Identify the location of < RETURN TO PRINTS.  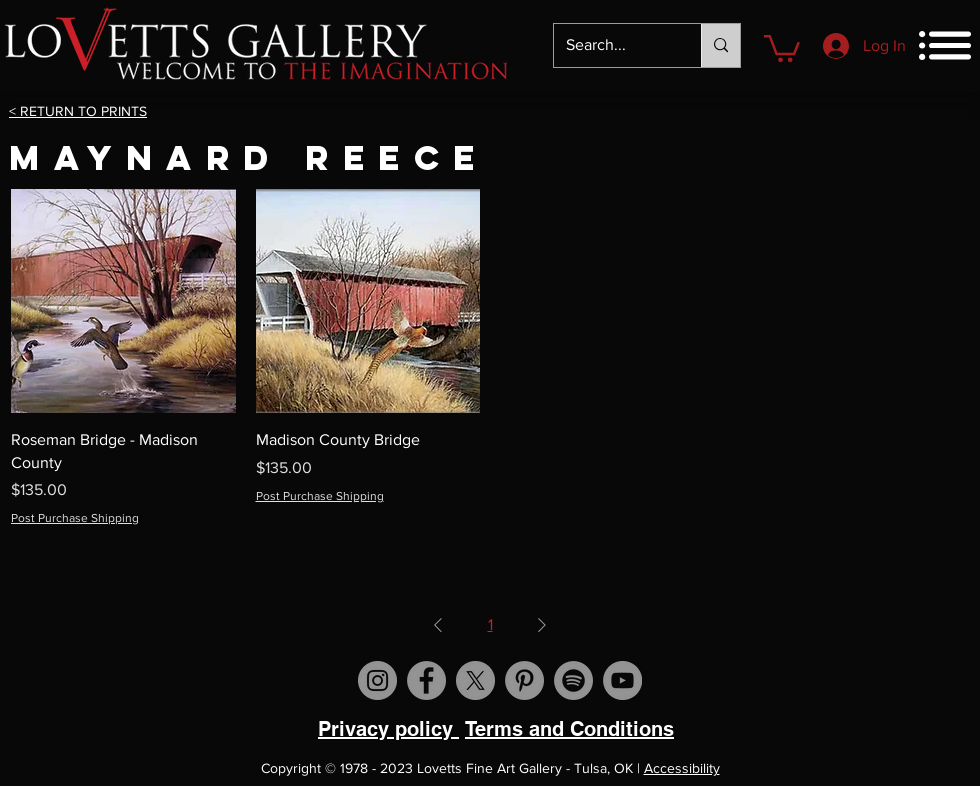
(78, 111).